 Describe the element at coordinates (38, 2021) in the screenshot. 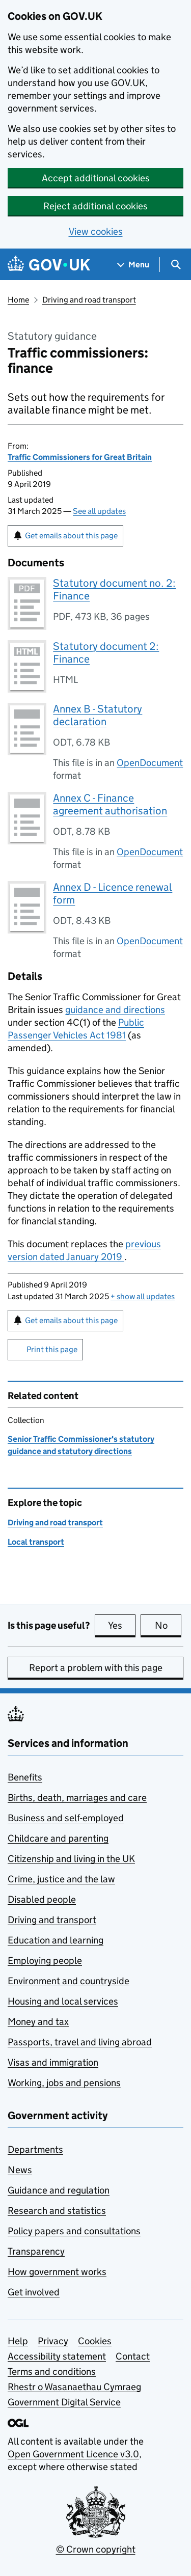

I see `Money and tax` at that location.